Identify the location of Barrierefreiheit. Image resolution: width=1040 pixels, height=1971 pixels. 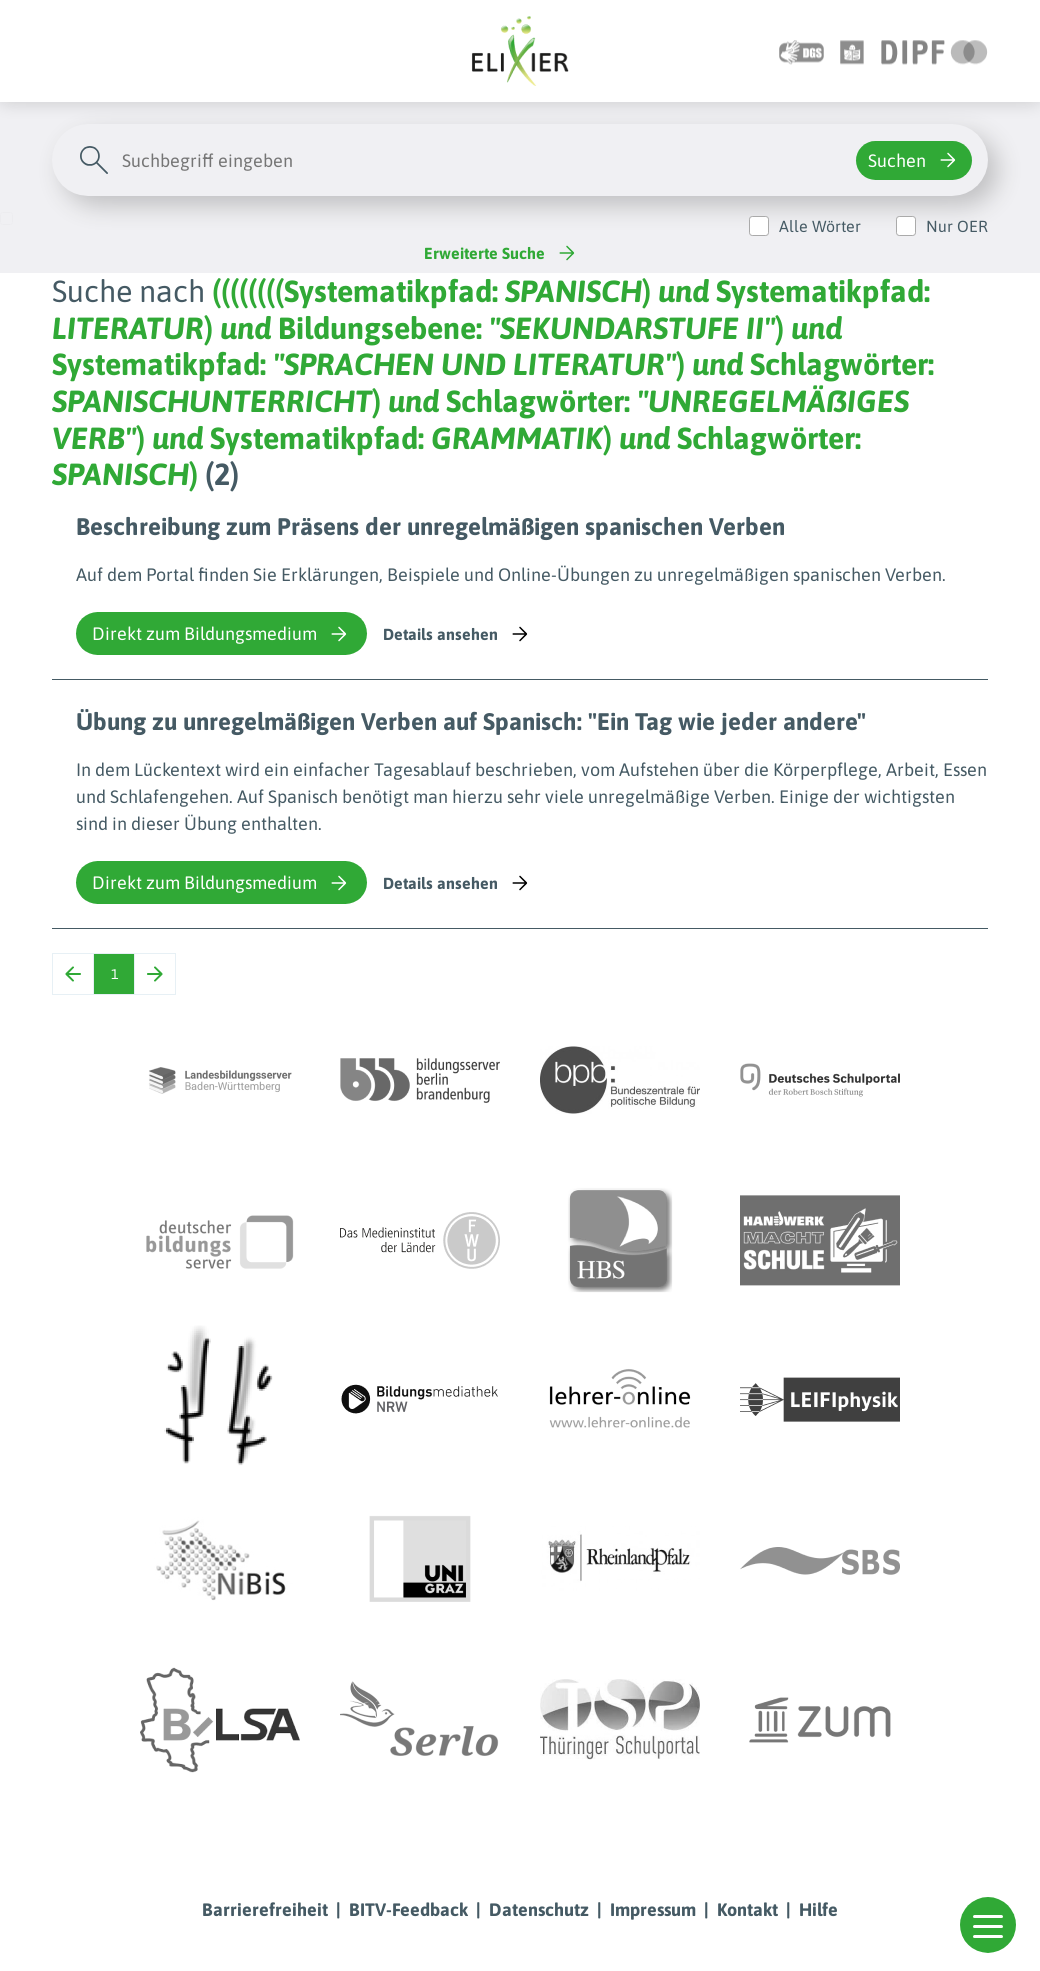
(265, 1909).